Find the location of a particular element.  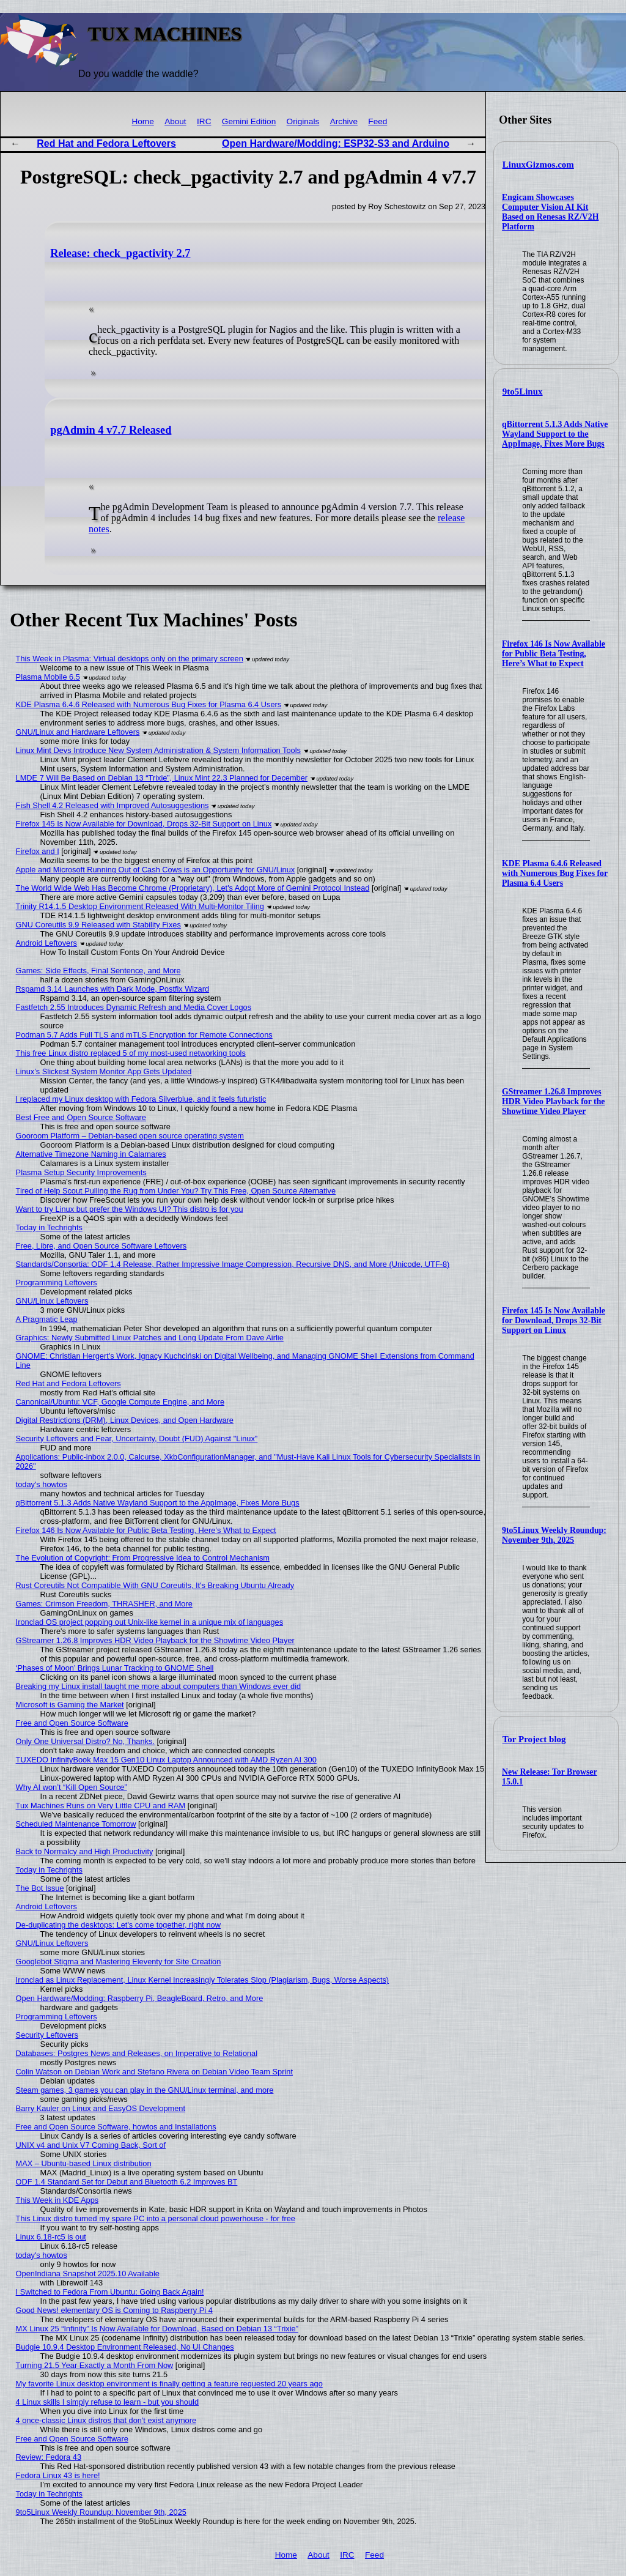

Security Leftovers is located at coordinates (47, 2035).